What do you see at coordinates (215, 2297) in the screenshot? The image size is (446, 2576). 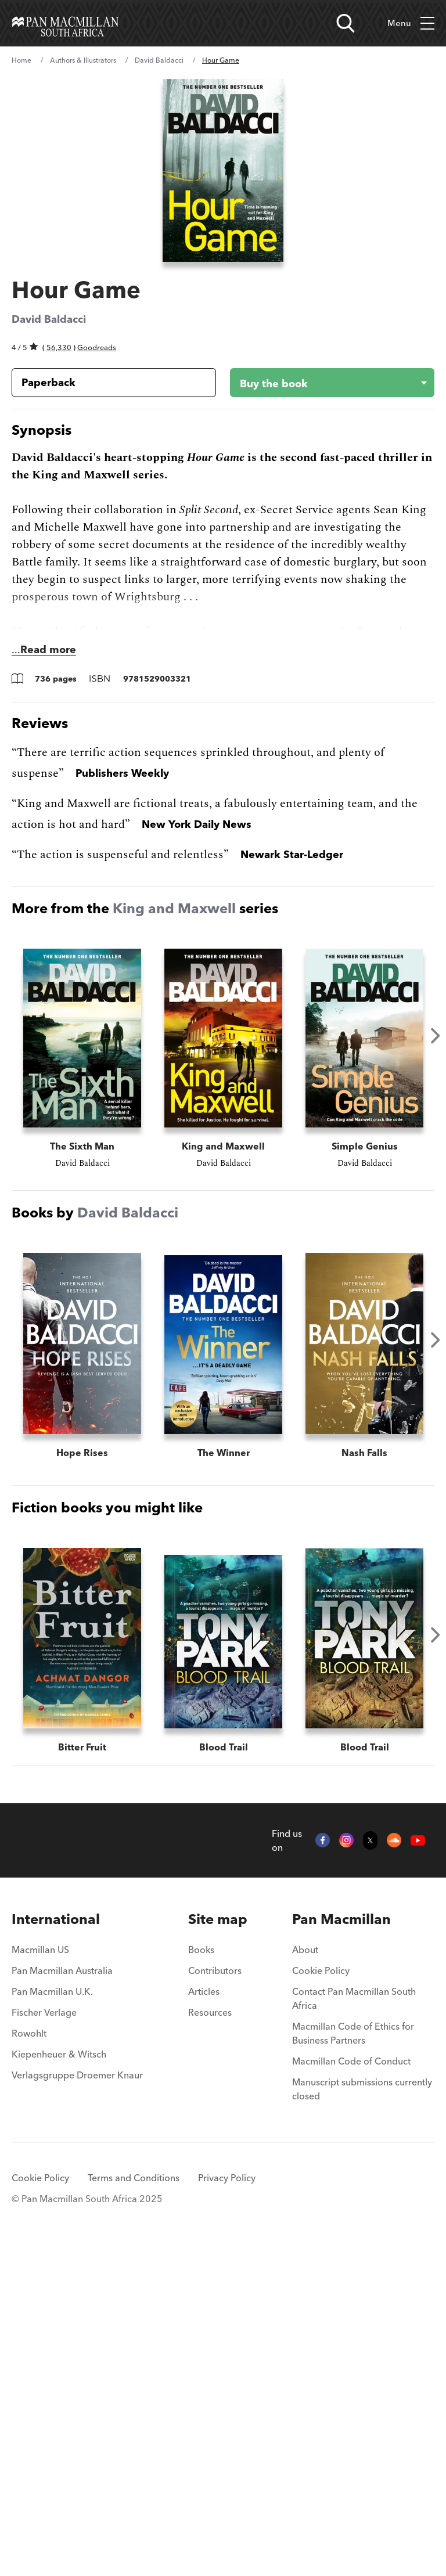 I see `Contributors` at bounding box center [215, 2297].